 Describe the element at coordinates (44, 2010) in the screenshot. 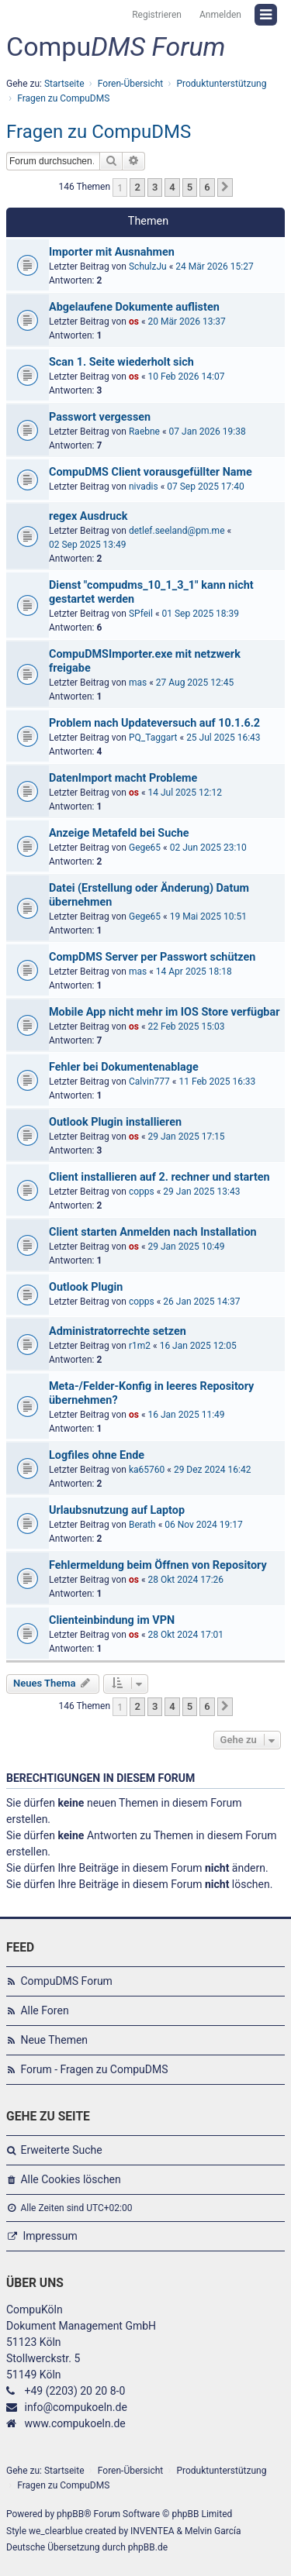

I see `Alle Foren` at that location.